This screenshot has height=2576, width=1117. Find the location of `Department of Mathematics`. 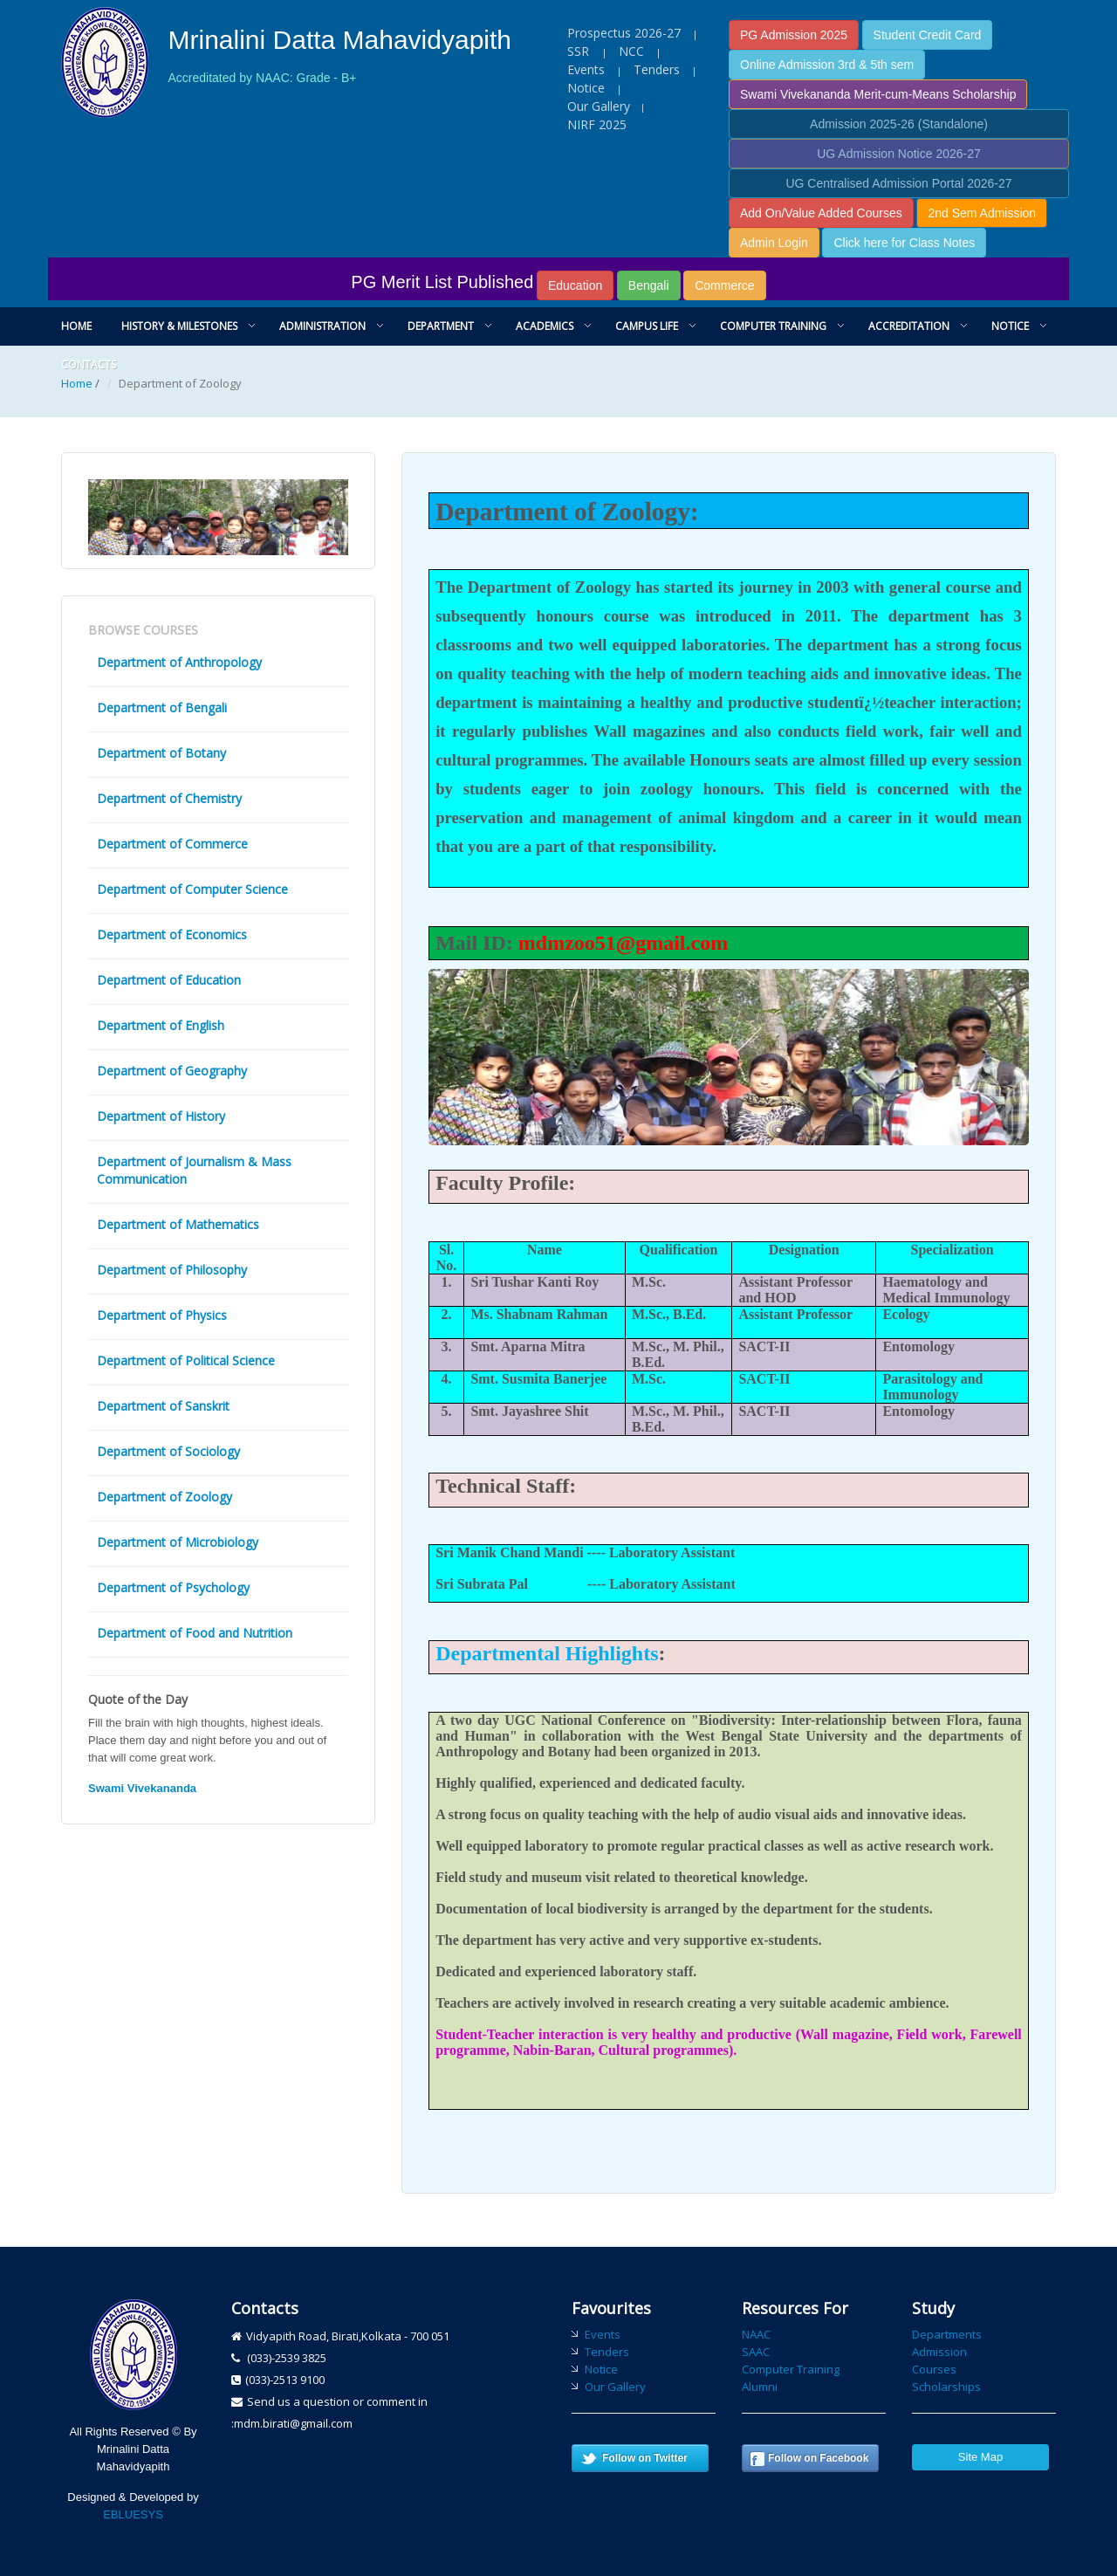

Department of Mathematics is located at coordinates (178, 1224).